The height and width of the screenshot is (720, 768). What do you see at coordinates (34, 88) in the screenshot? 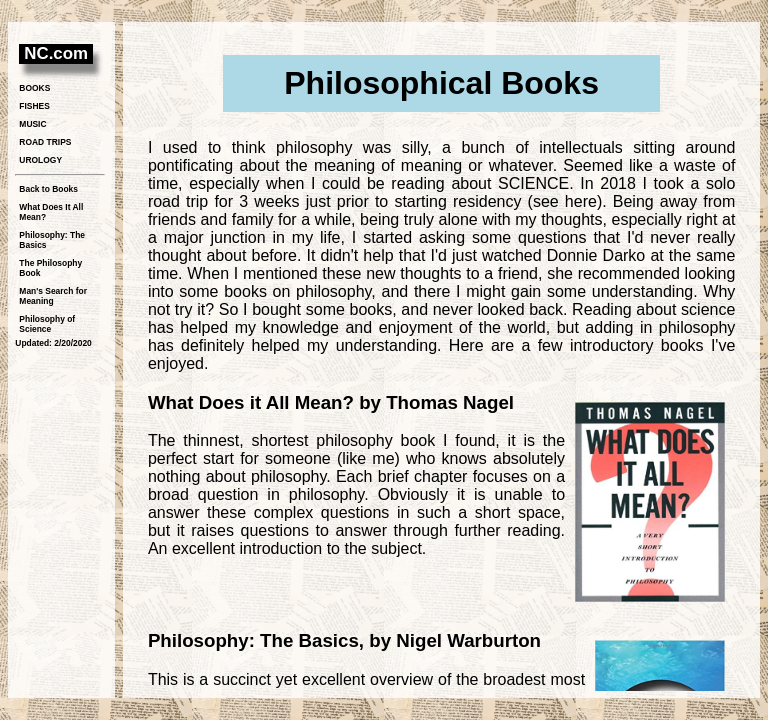
I see `BOOKS` at bounding box center [34, 88].